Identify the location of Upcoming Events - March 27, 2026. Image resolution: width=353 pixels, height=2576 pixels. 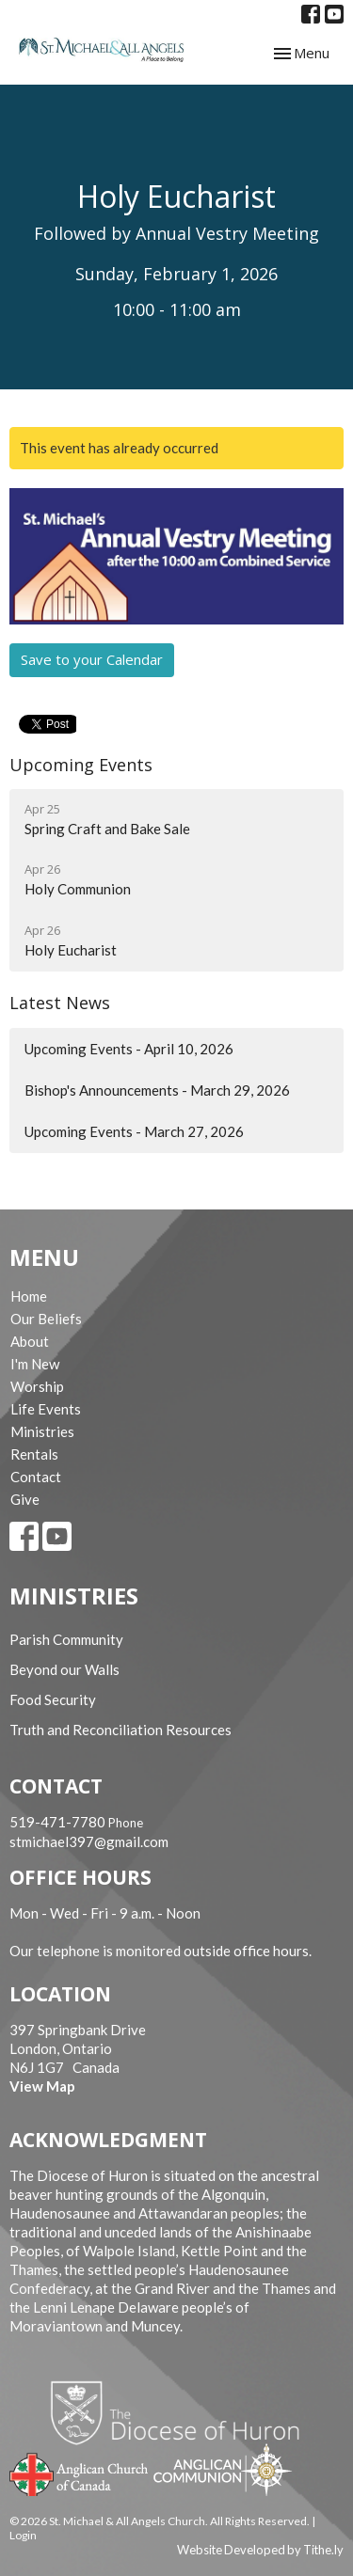
(134, 1131).